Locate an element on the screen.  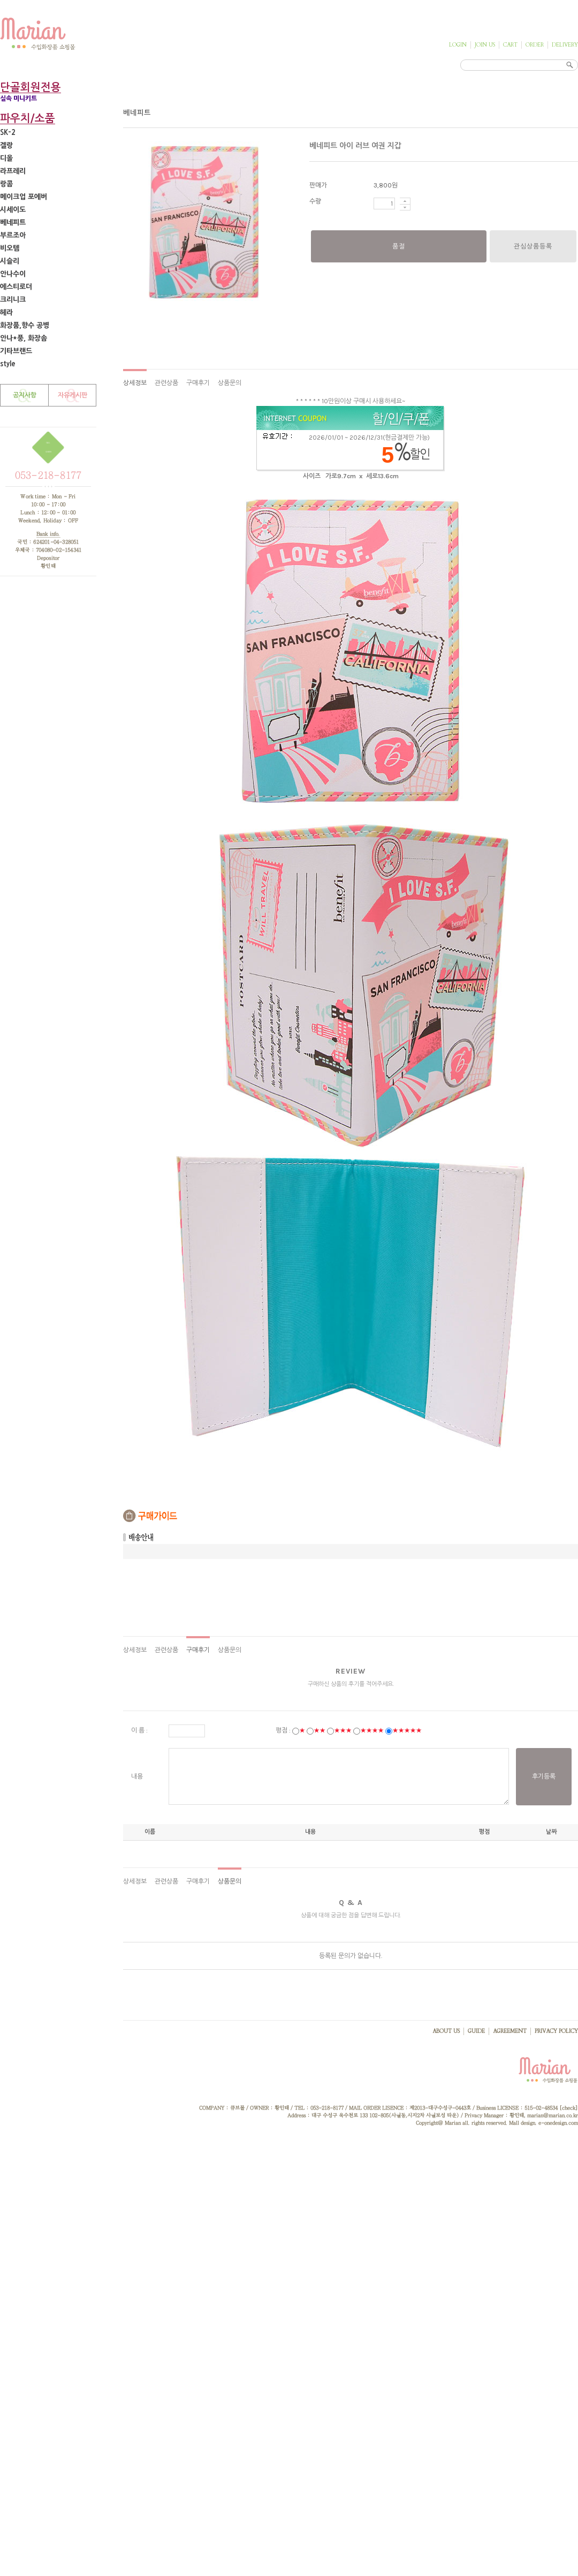
★★★★★ is located at coordinates (407, 1730).